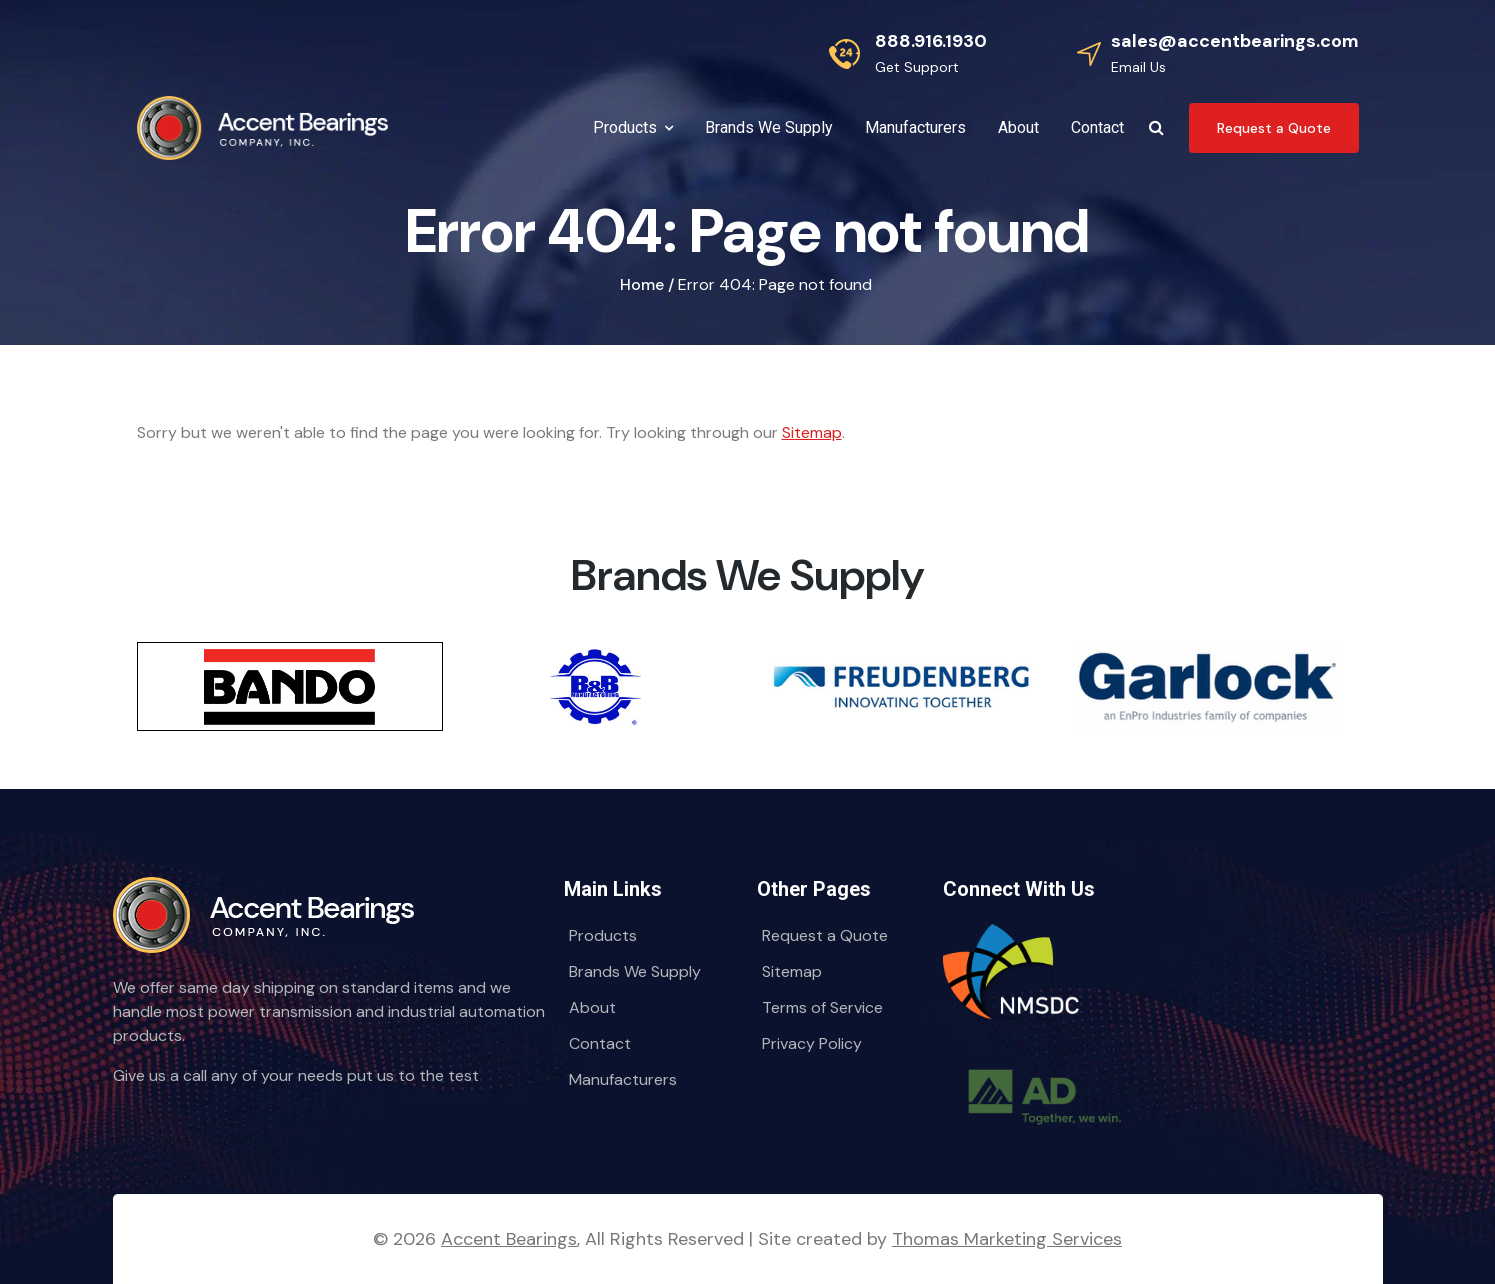 The width and height of the screenshot is (1495, 1284). Describe the element at coordinates (1156, 128) in the screenshot. I see `[Search Icon]` at that location.